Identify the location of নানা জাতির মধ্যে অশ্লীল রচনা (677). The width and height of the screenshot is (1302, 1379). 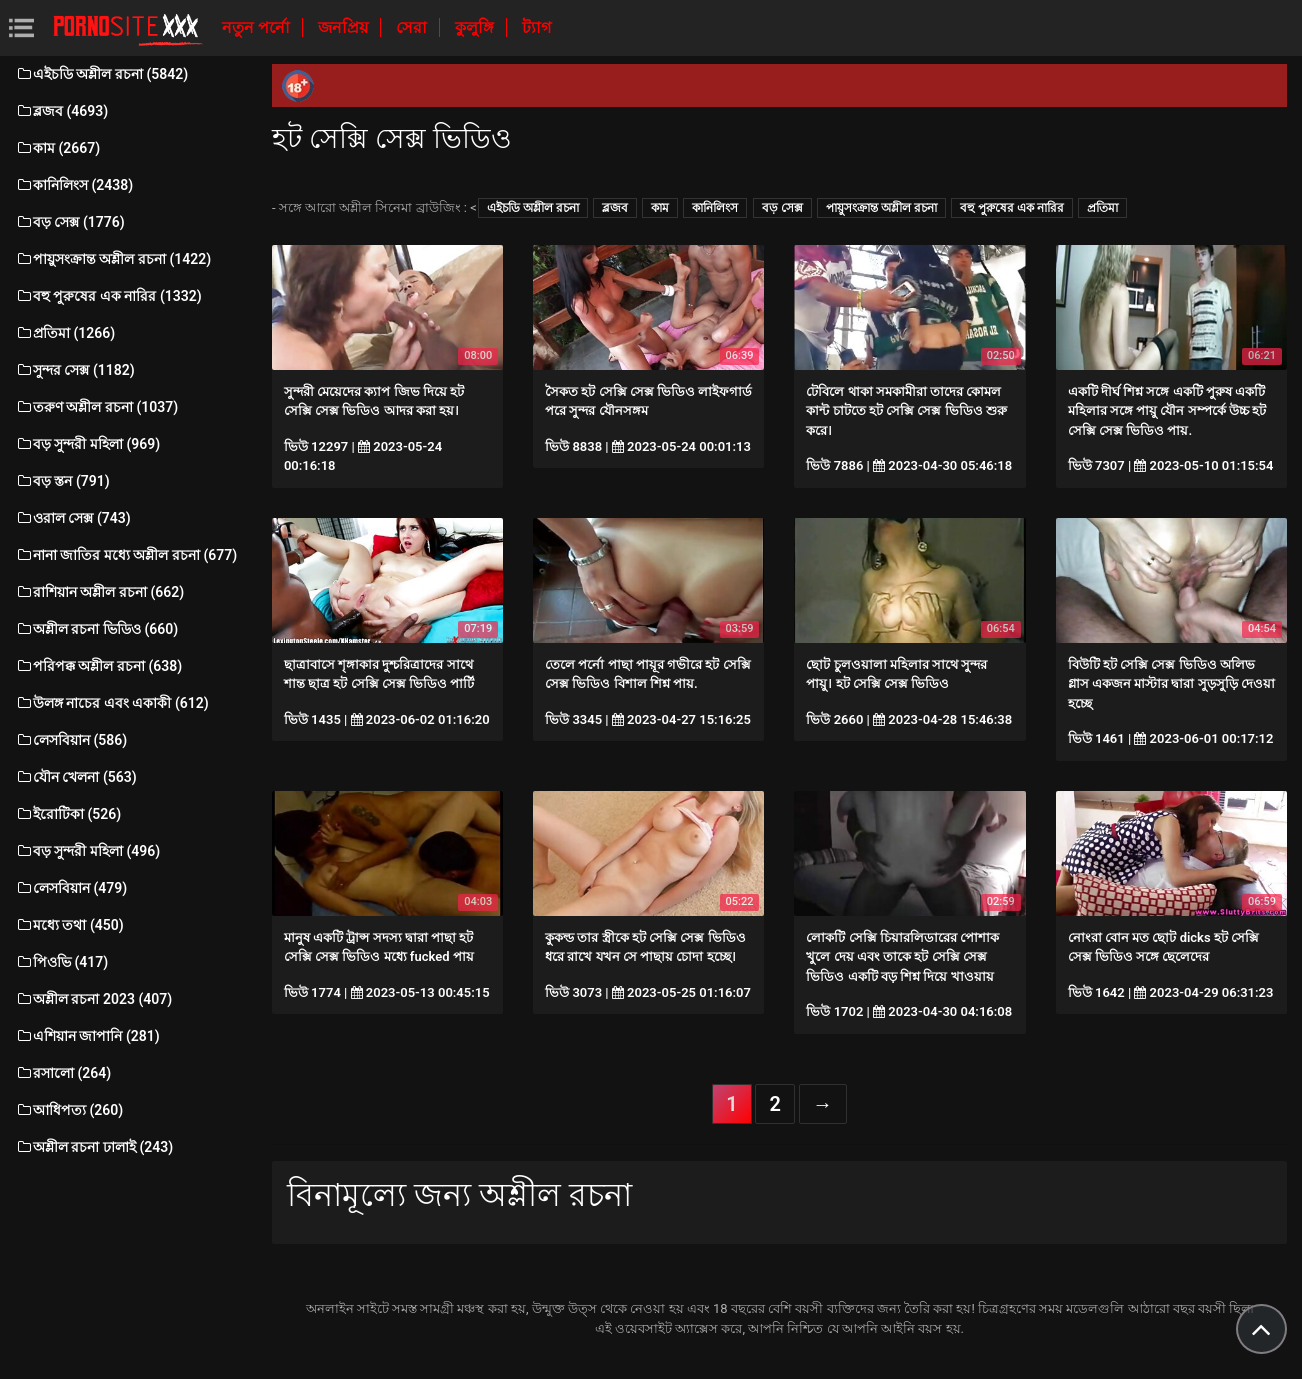
(126, 555).